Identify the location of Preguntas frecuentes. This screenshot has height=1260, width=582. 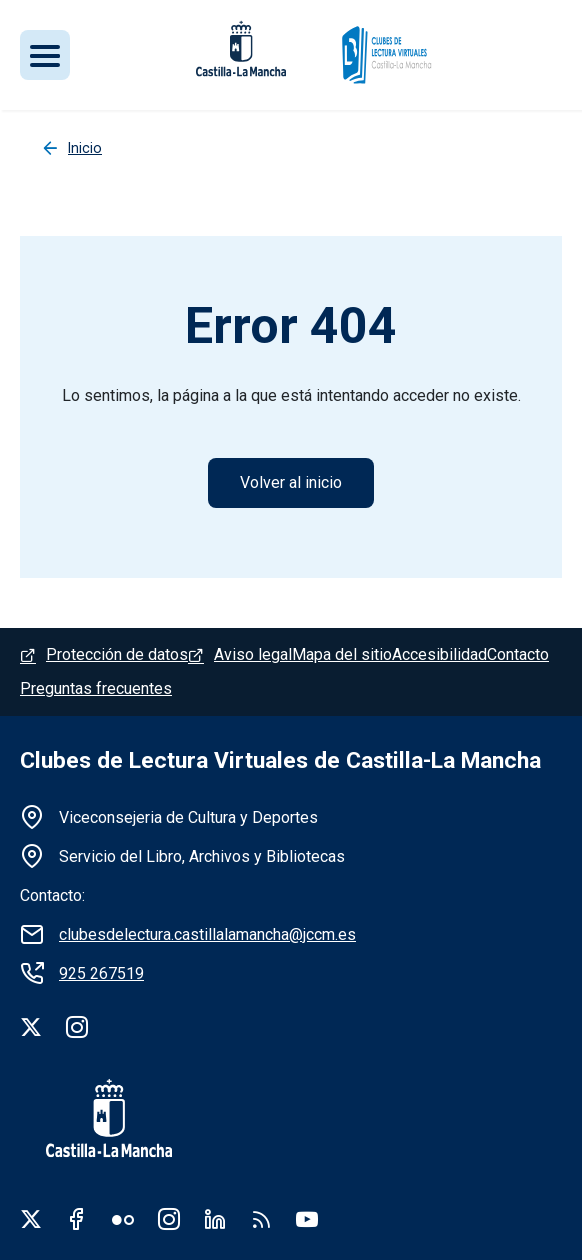
(96, 688).